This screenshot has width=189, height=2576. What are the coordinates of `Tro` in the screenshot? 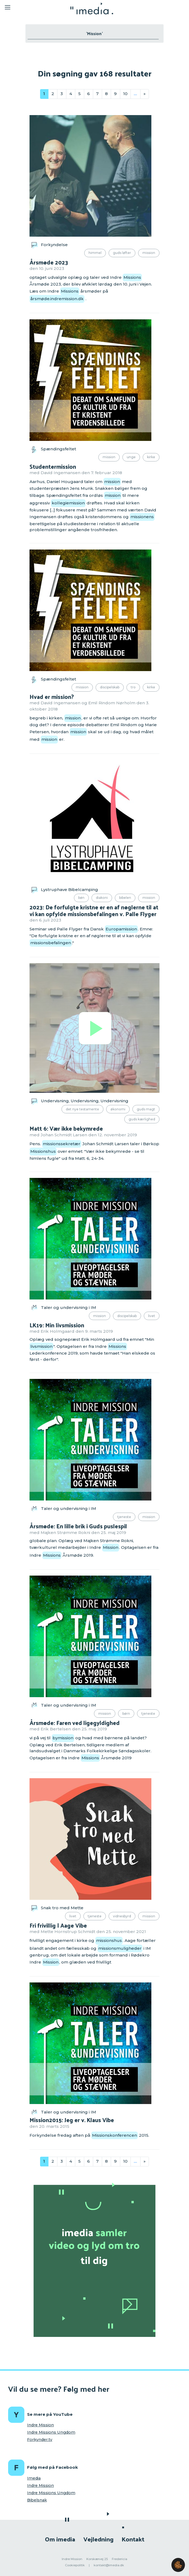 It's located at (133, 687).